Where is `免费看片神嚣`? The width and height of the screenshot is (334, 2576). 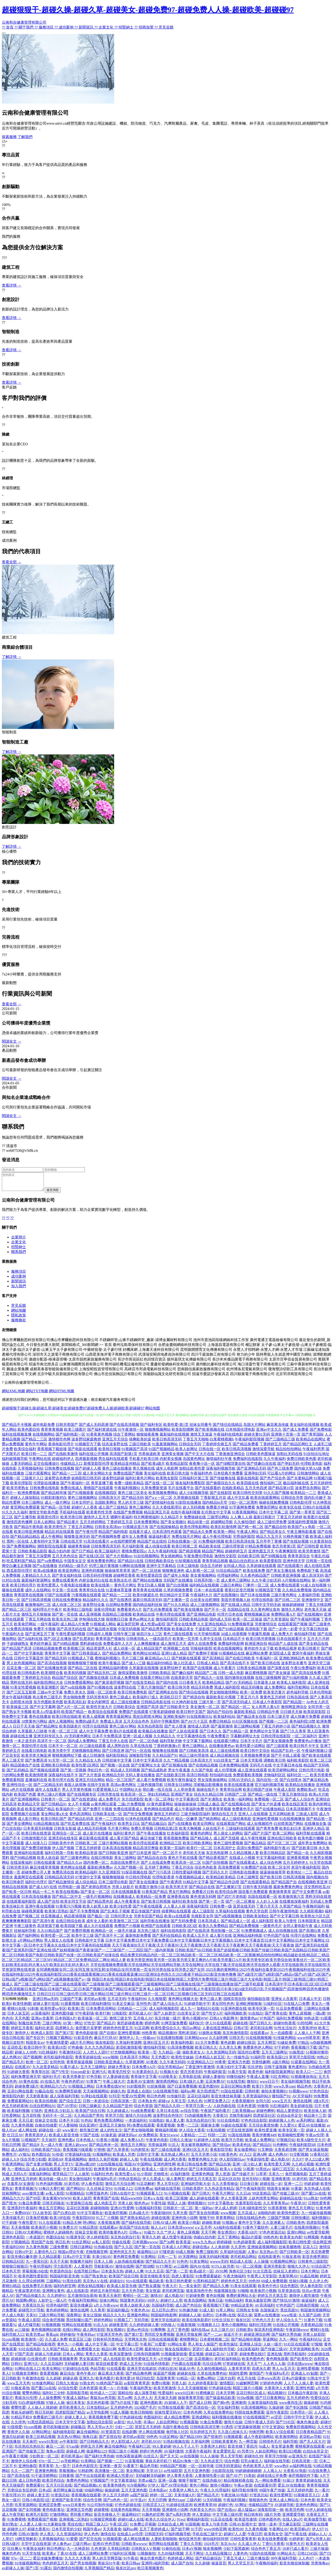
免费看片神嚣 is located at coordinates (217, 1511).